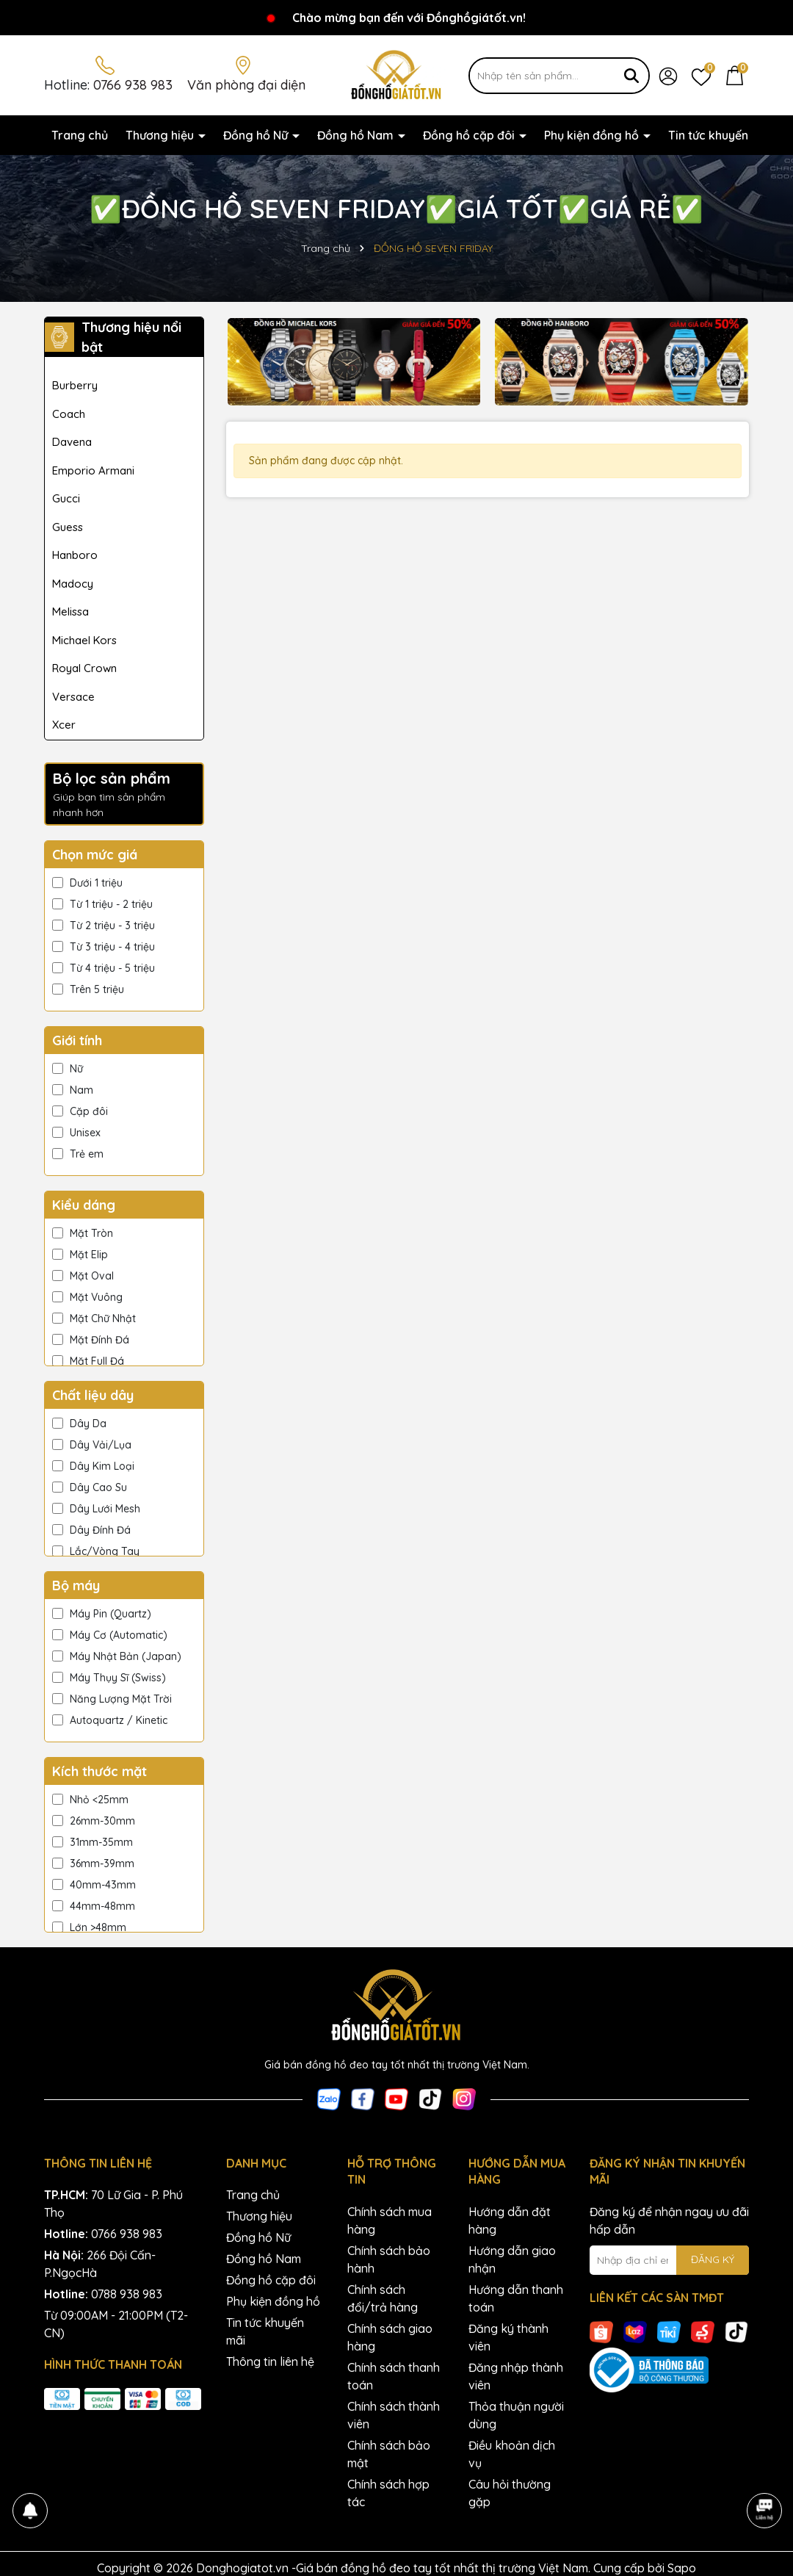  What do you see at coordinates (161, 135) in the screenshot?
I see `Thương hiệu` at bounding box center [161, 135].